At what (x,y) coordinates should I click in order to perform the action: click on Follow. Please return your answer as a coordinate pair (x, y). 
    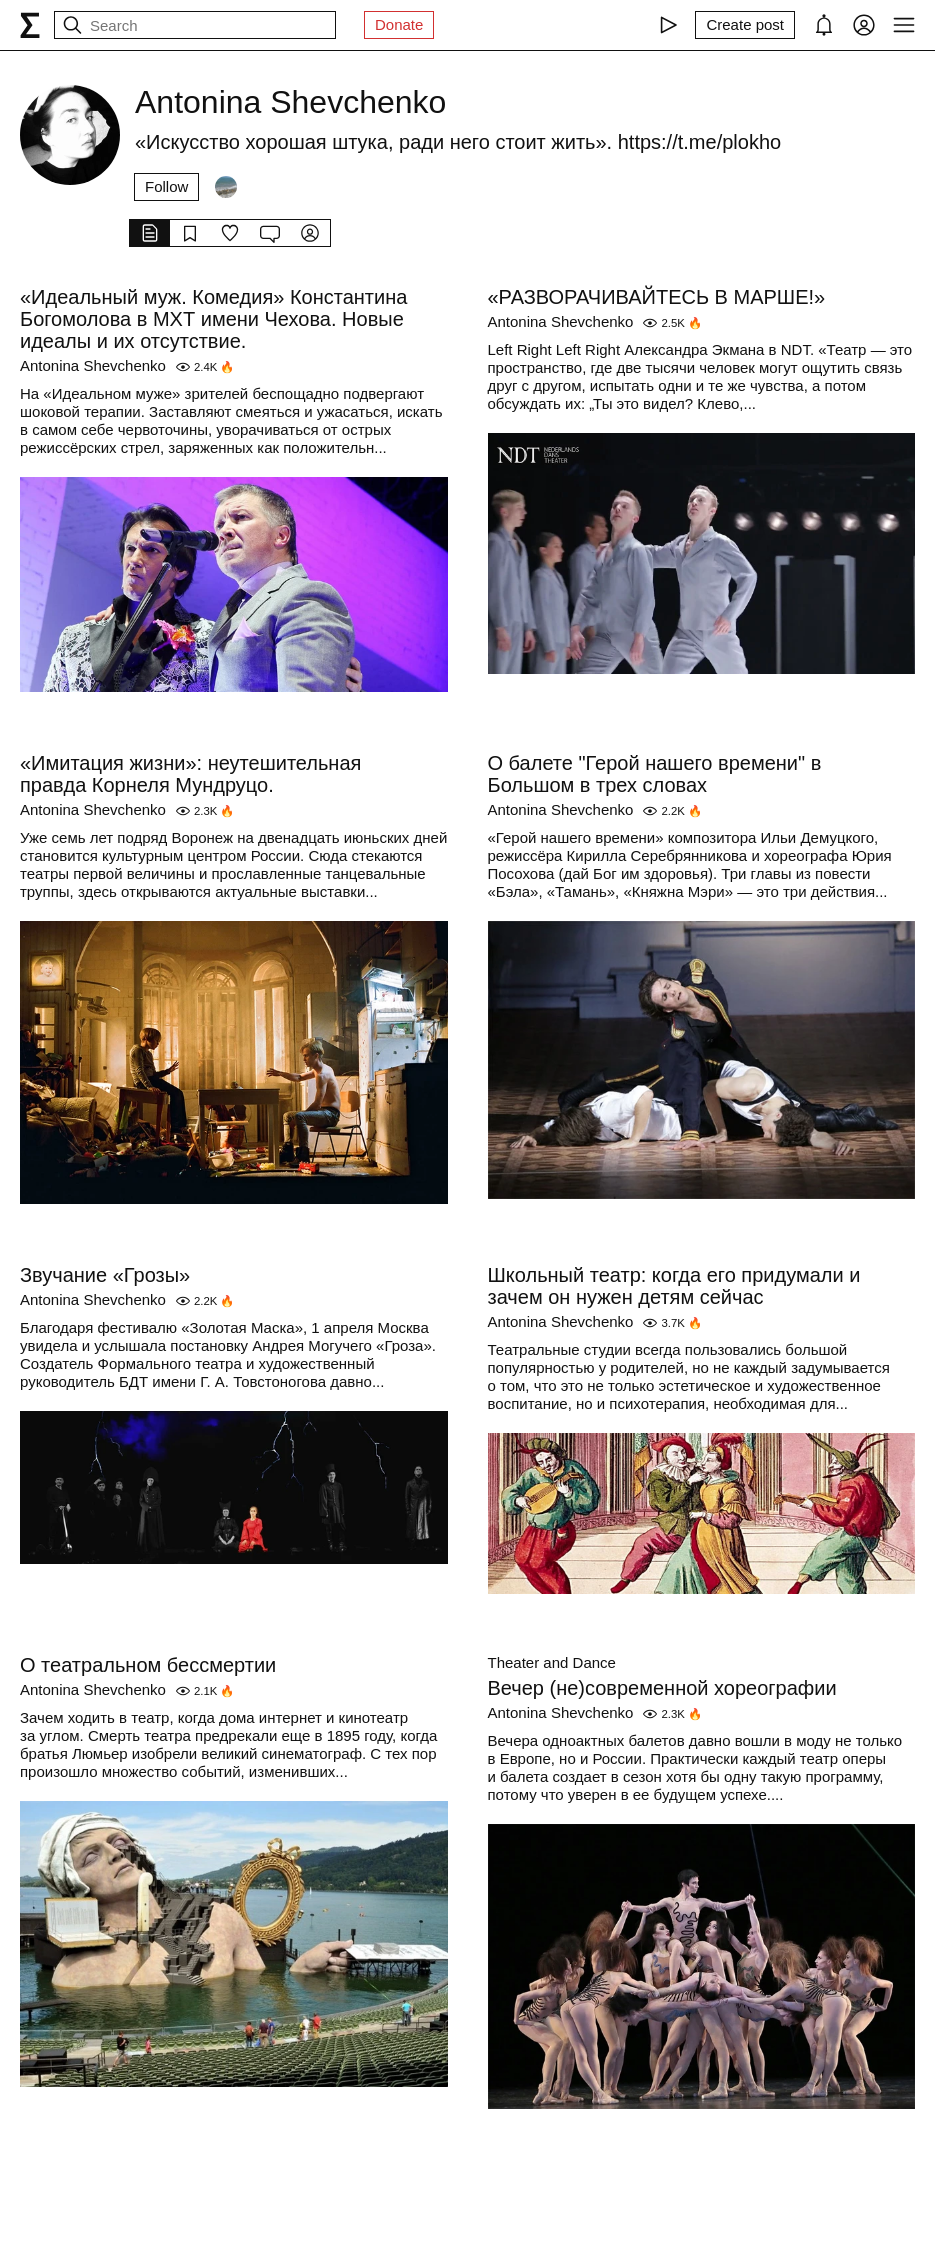
    Looking at the image, I should click on (166, 186).